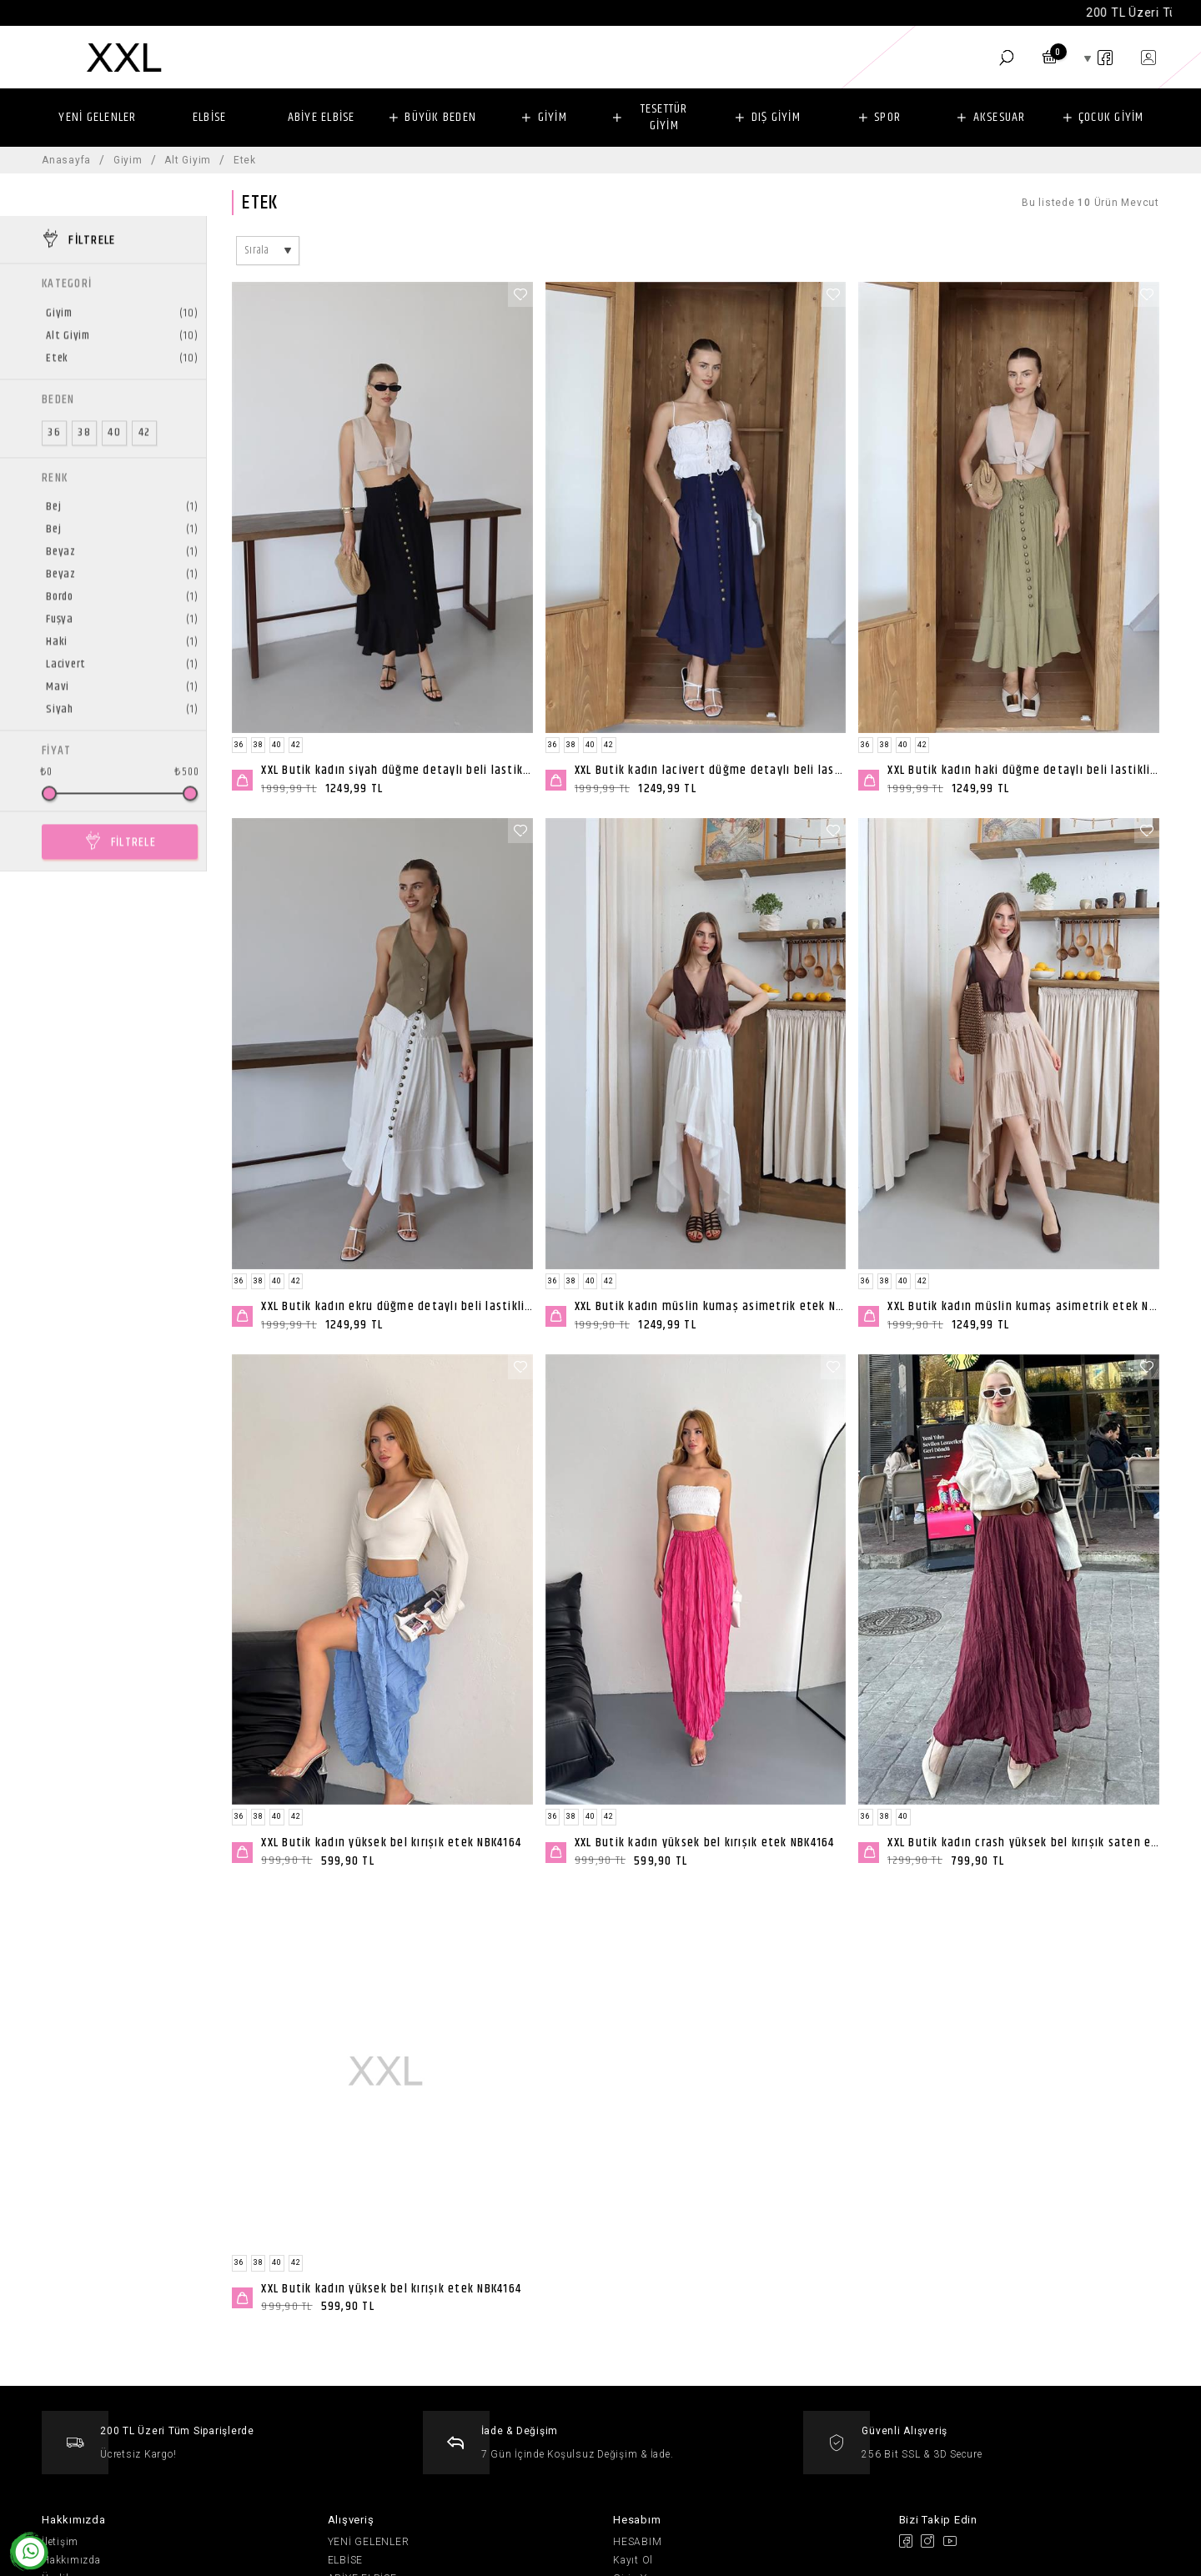 The image size is (1201, 2576). I want to click on ÇOCUK GİYİM, so click(1111, 117).